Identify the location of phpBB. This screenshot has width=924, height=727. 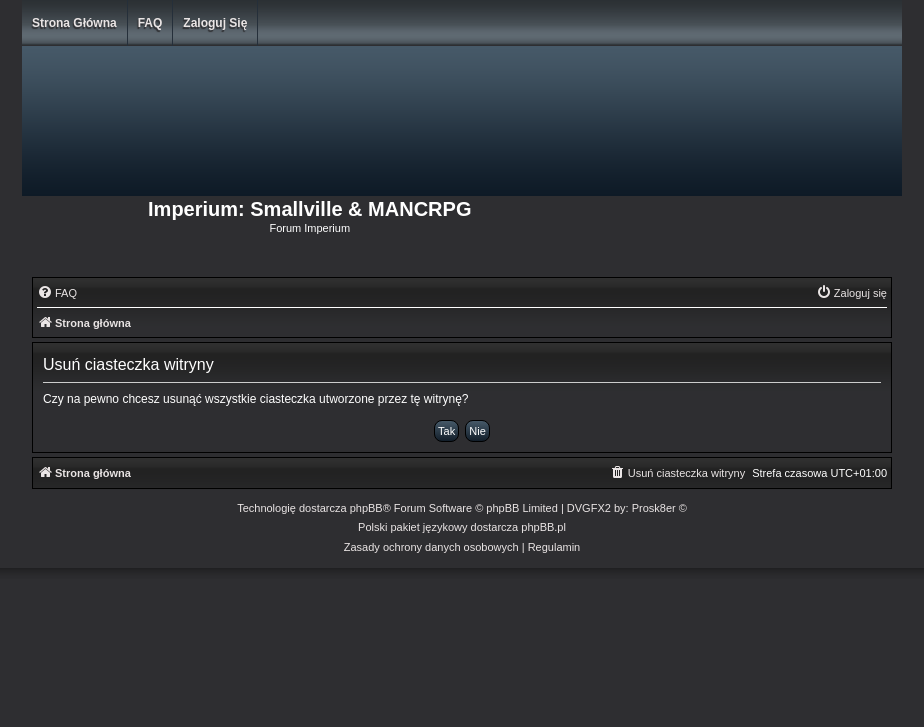
(366, 508).